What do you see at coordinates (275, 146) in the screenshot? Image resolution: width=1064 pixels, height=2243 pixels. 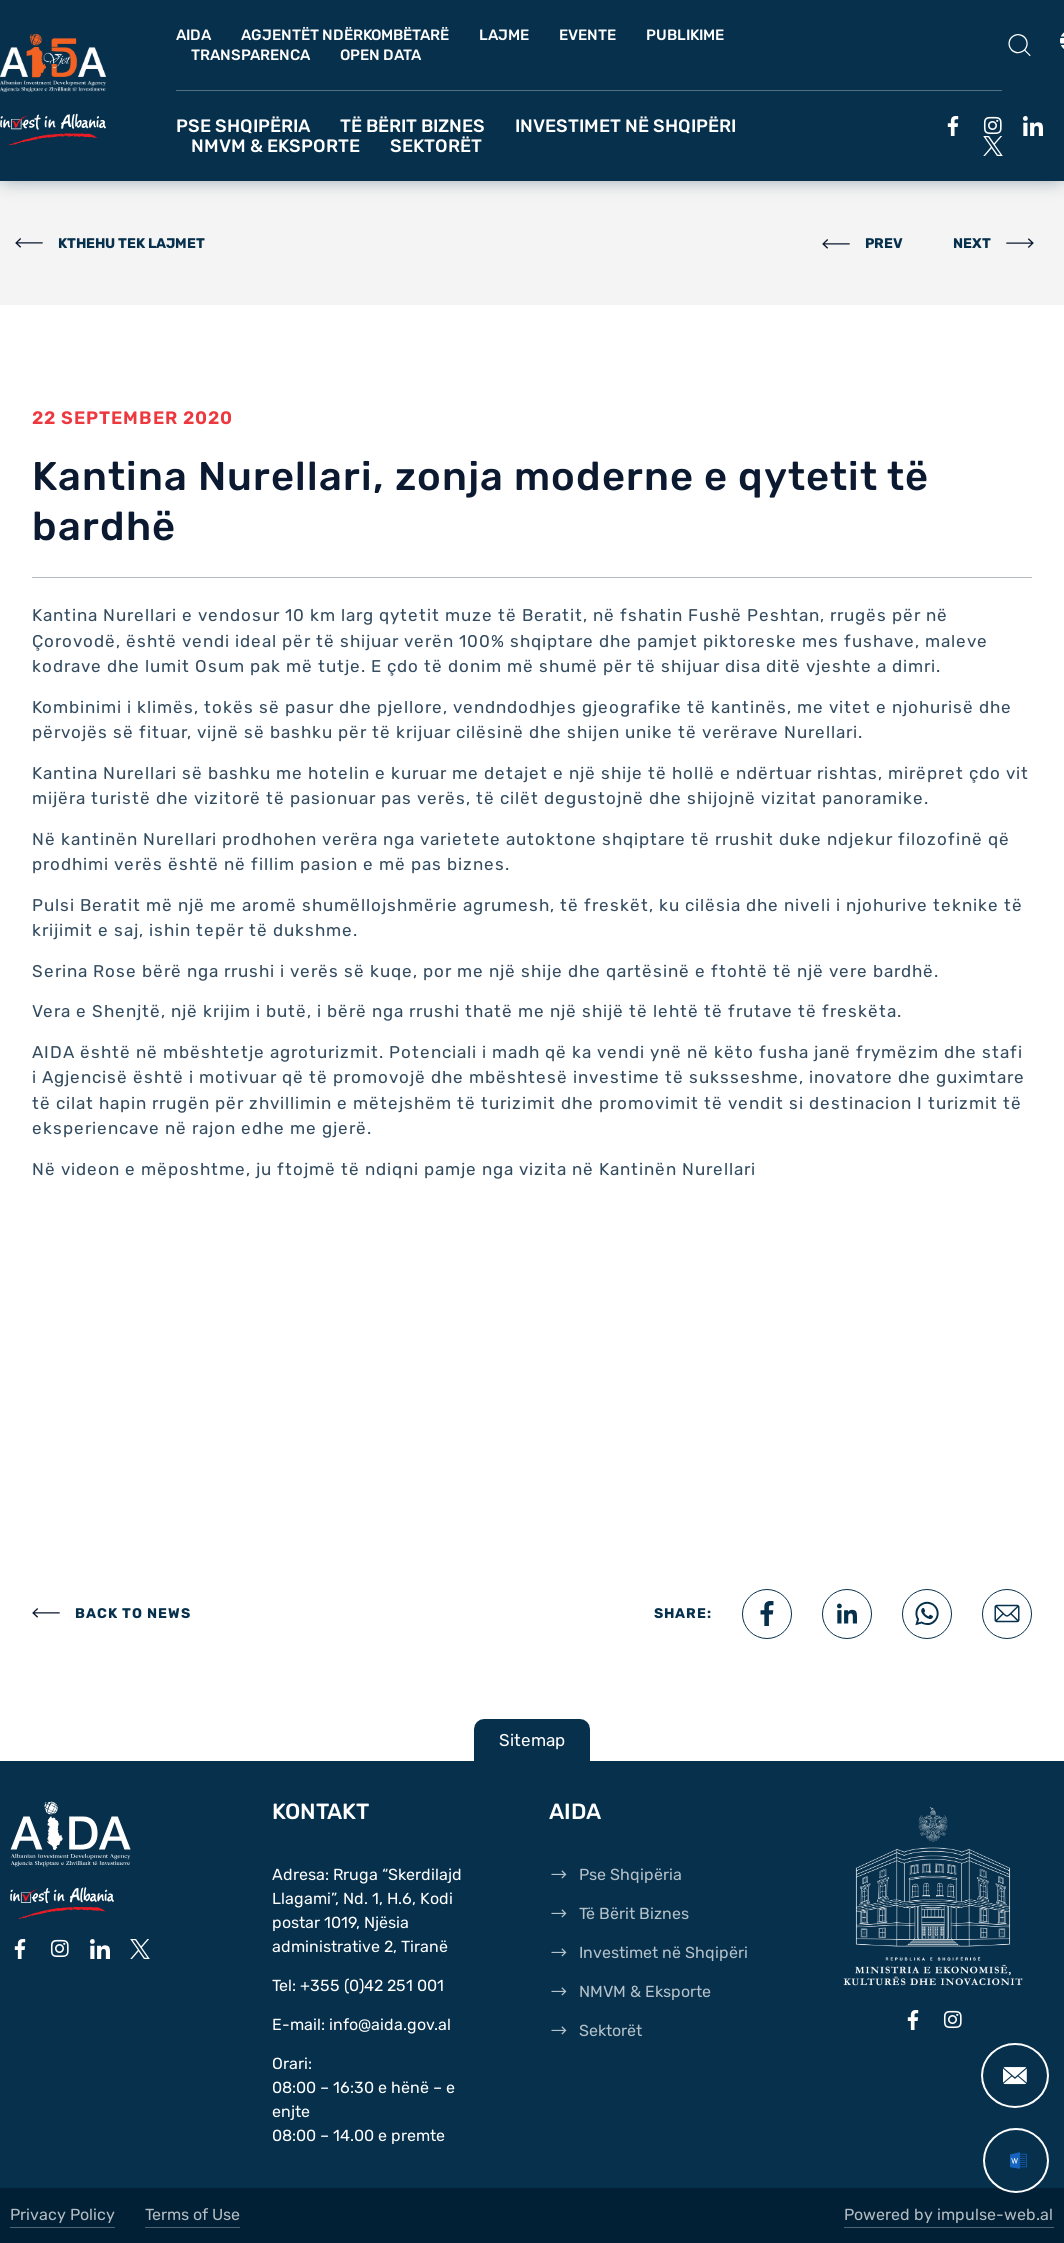 I see `NMVM & Eksporte` at bounding box center [275, 146].